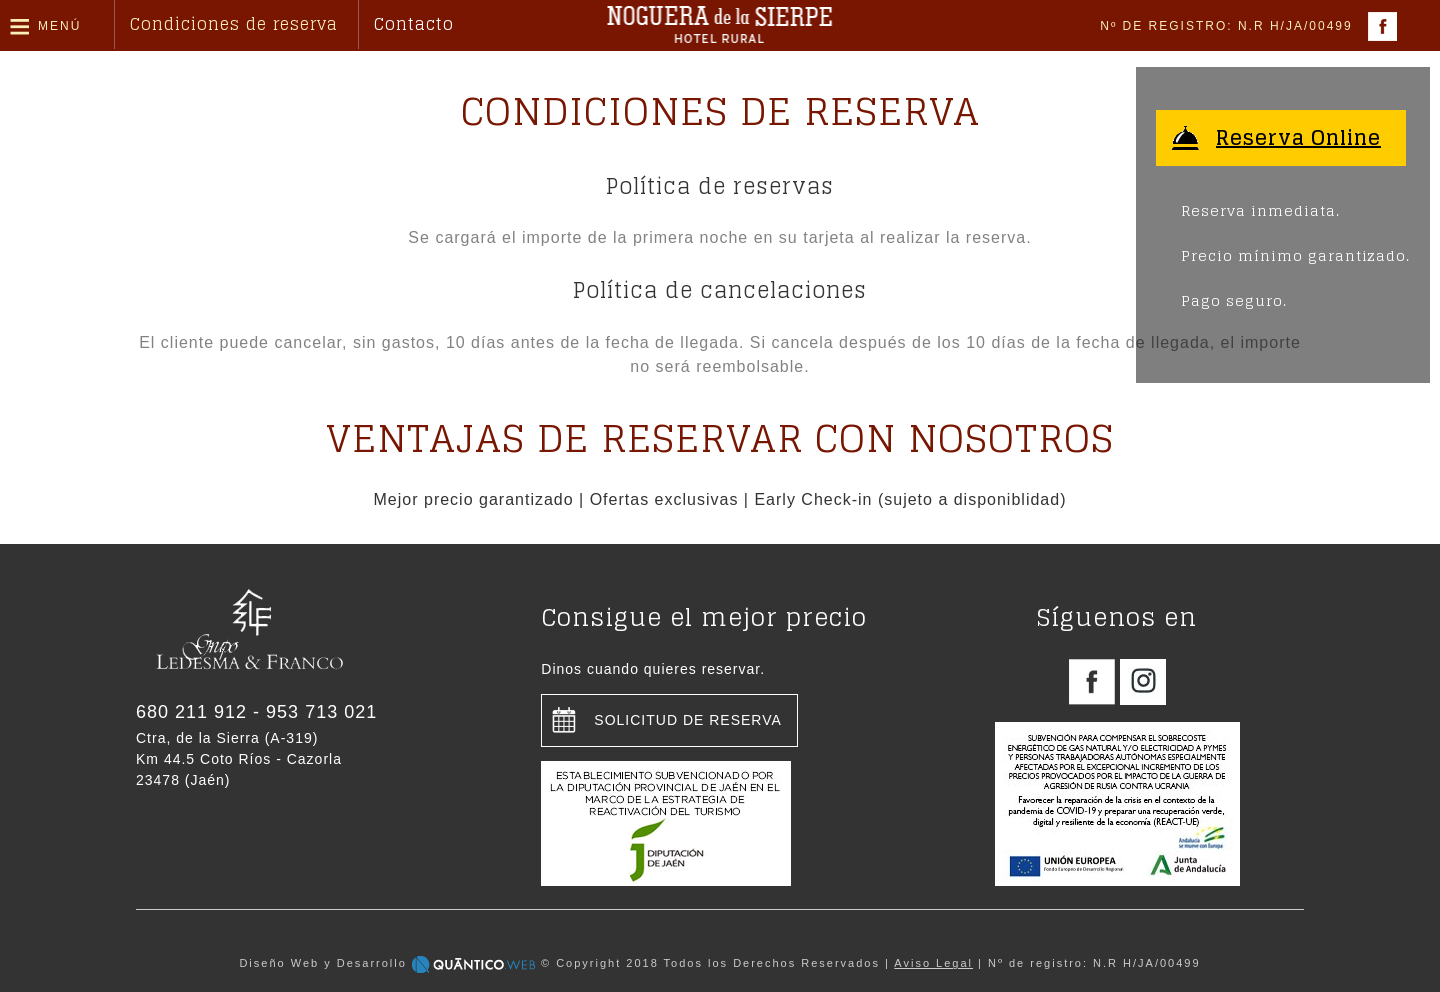  What do you see at coordinates (688, 720) in the screenshot?
I see `Solicitud de reserva` at bounding box center [688, 720].